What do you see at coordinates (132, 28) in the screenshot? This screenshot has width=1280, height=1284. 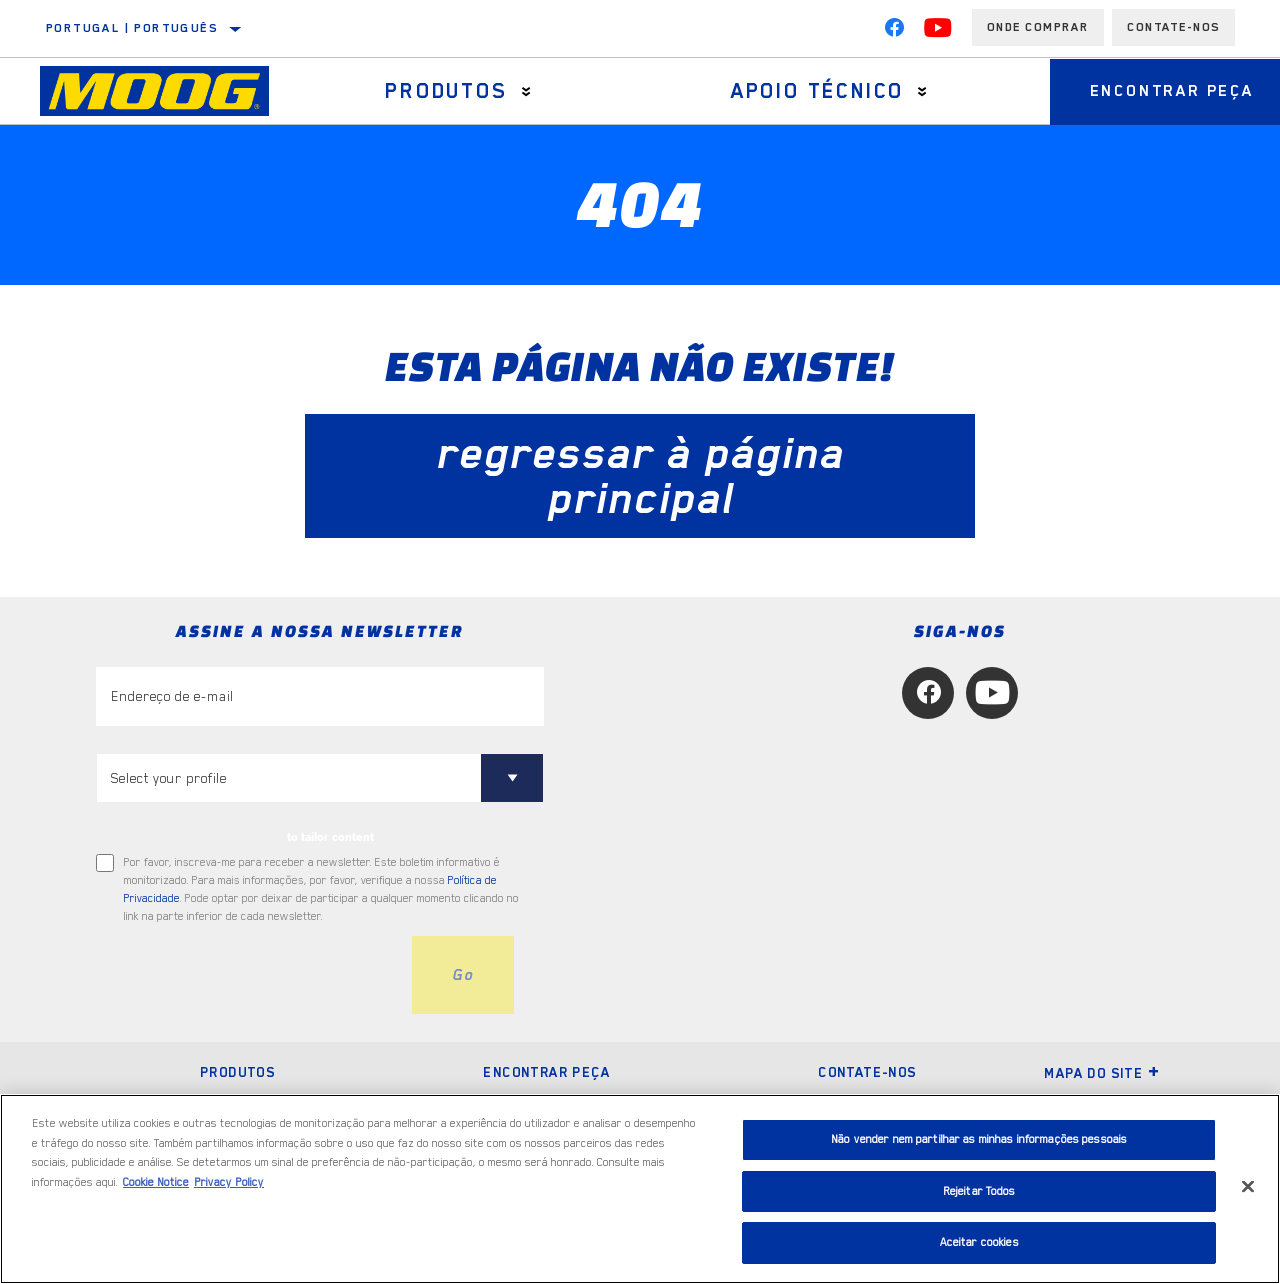 I see `Portugal | português` at bounding box center [132, 28].